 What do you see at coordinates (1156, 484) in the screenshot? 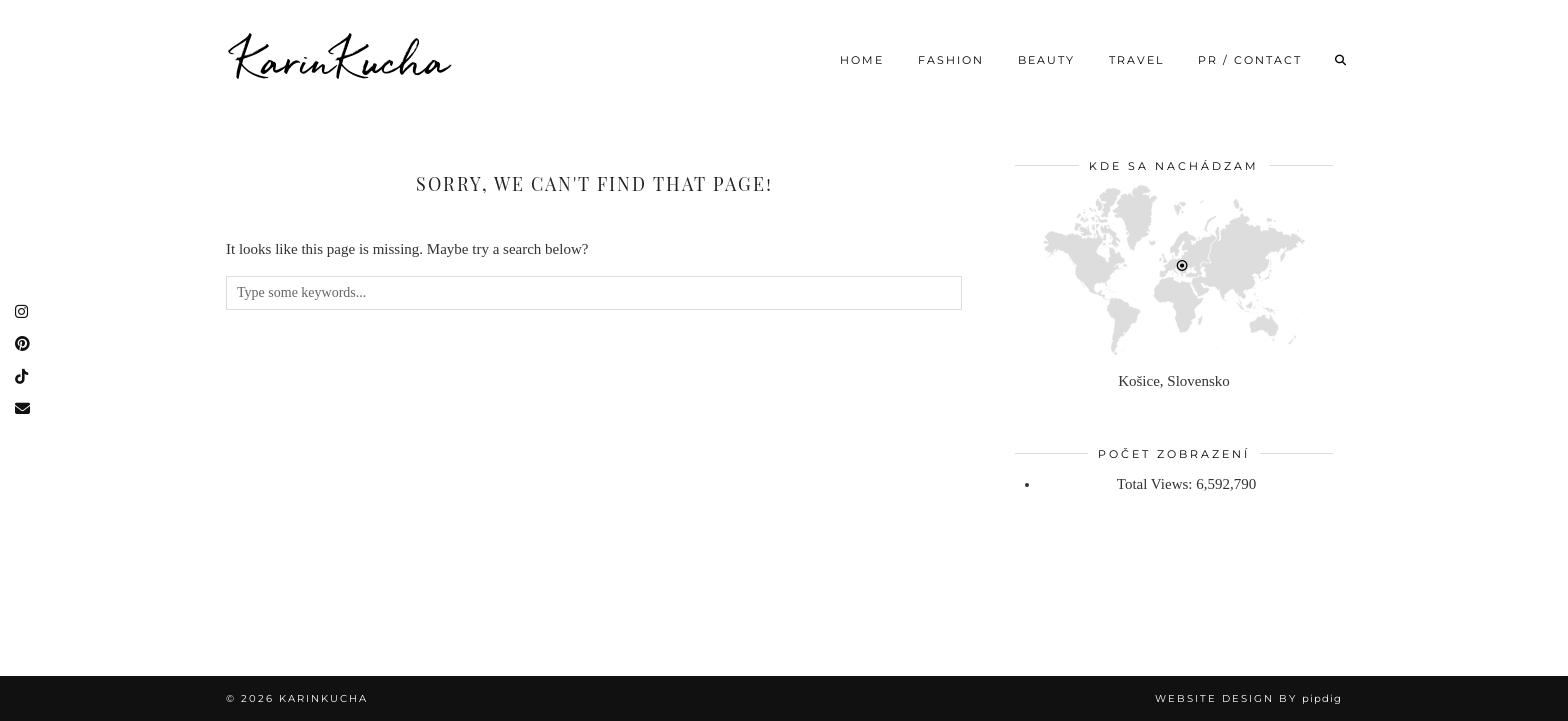
I see `Total Views:` at bounding box center [1156, 484].